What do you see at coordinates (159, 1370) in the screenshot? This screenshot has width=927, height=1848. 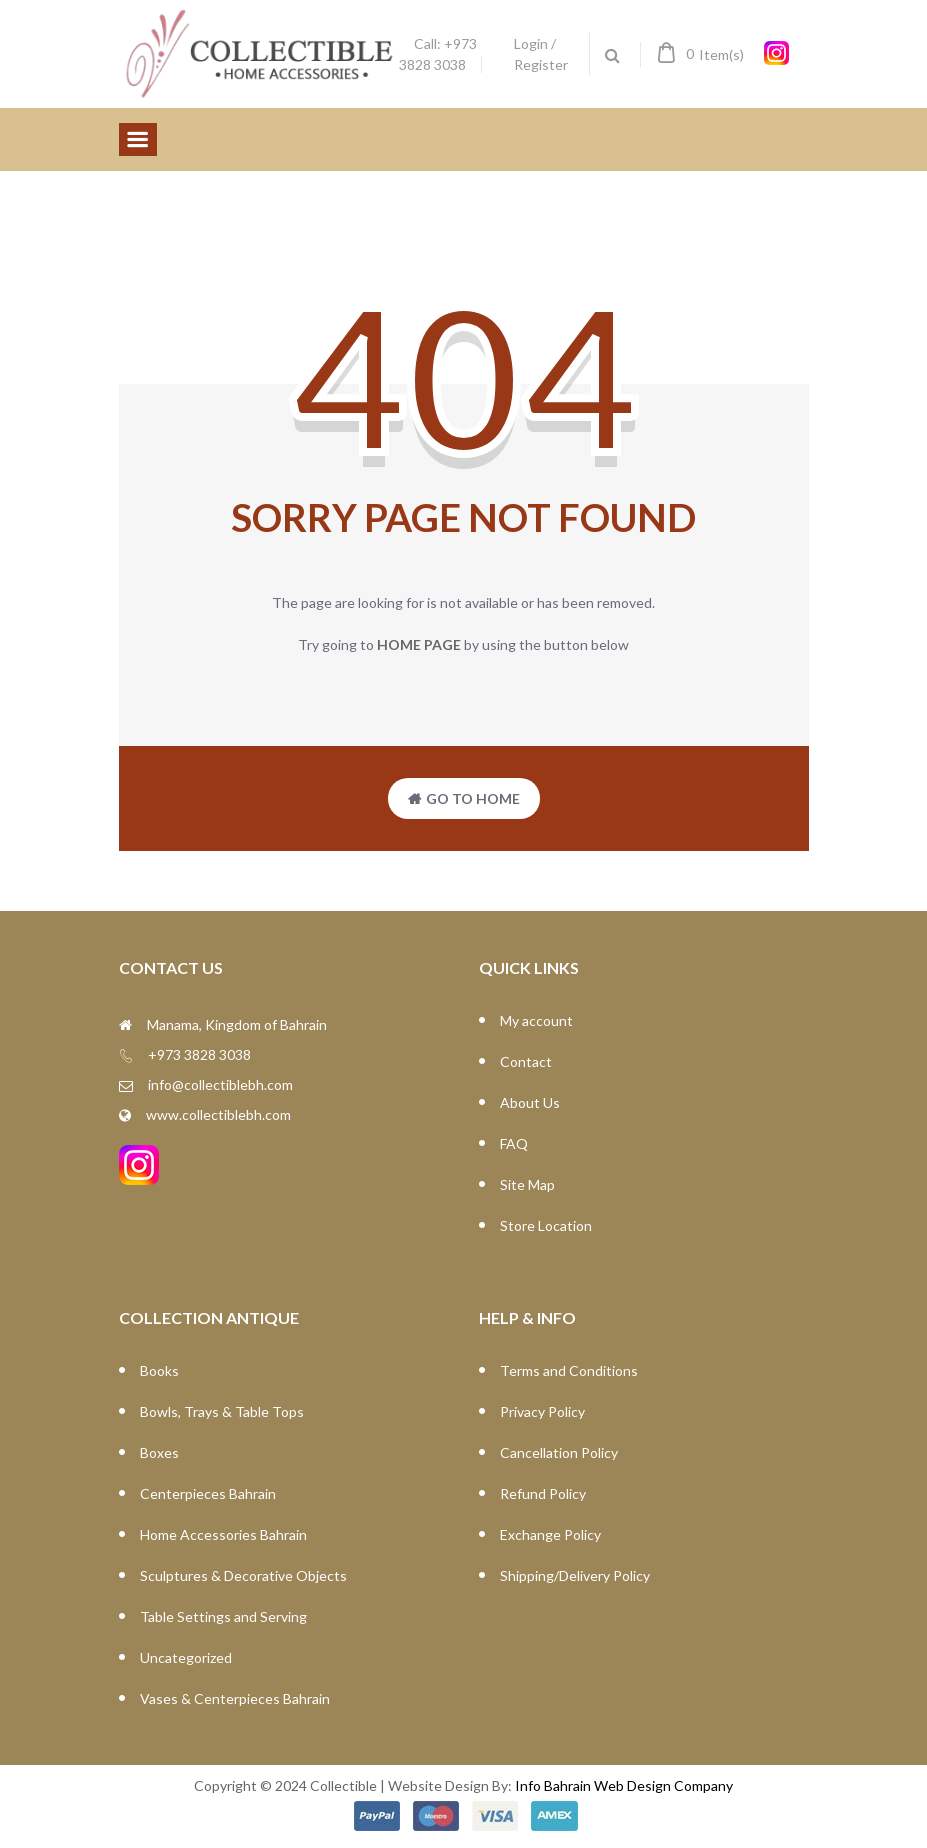 I see `Books` at bounding box center [159, 1370].